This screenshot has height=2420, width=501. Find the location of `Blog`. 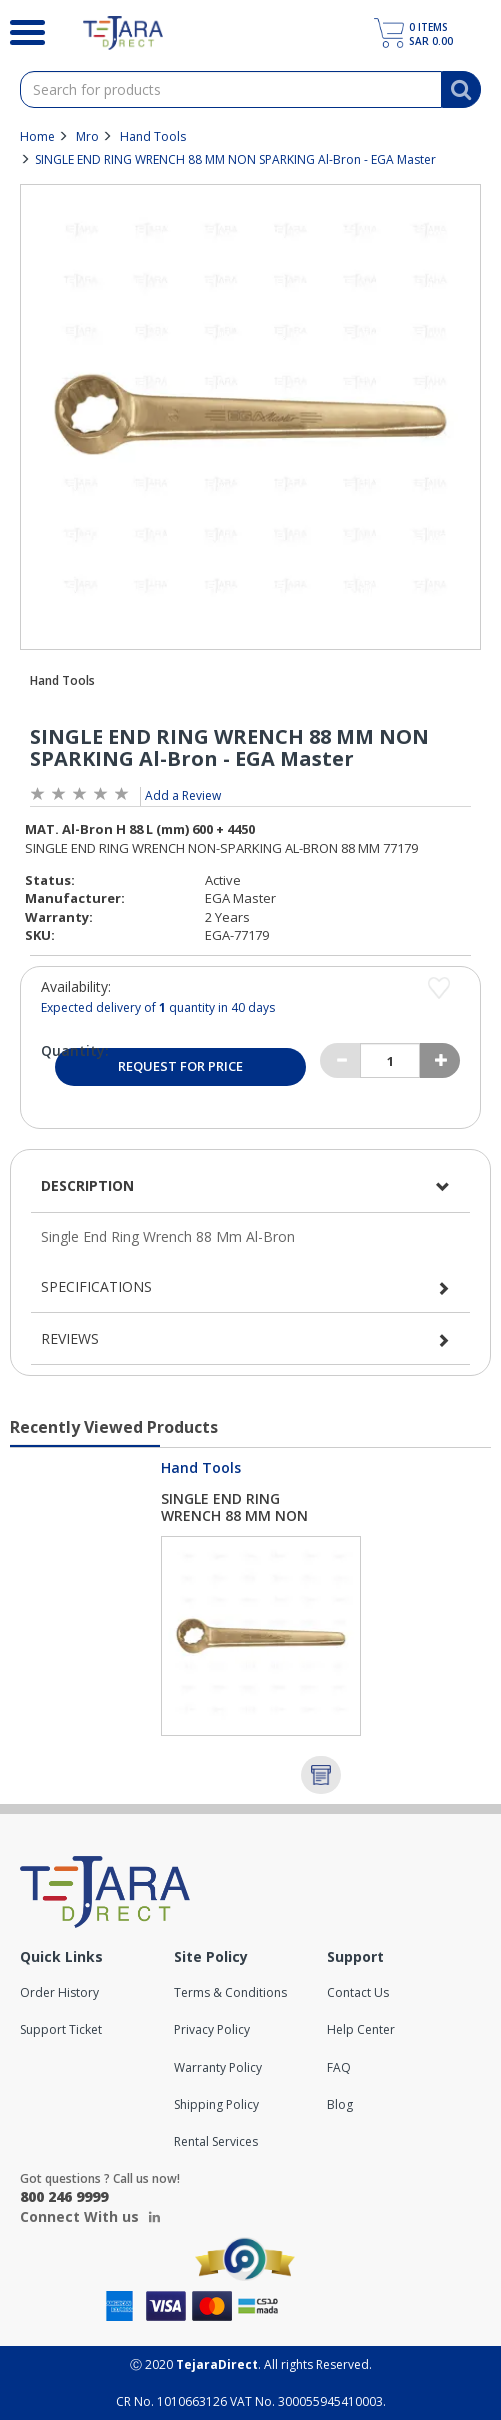

Blog is located at coordinates (340, 2104).